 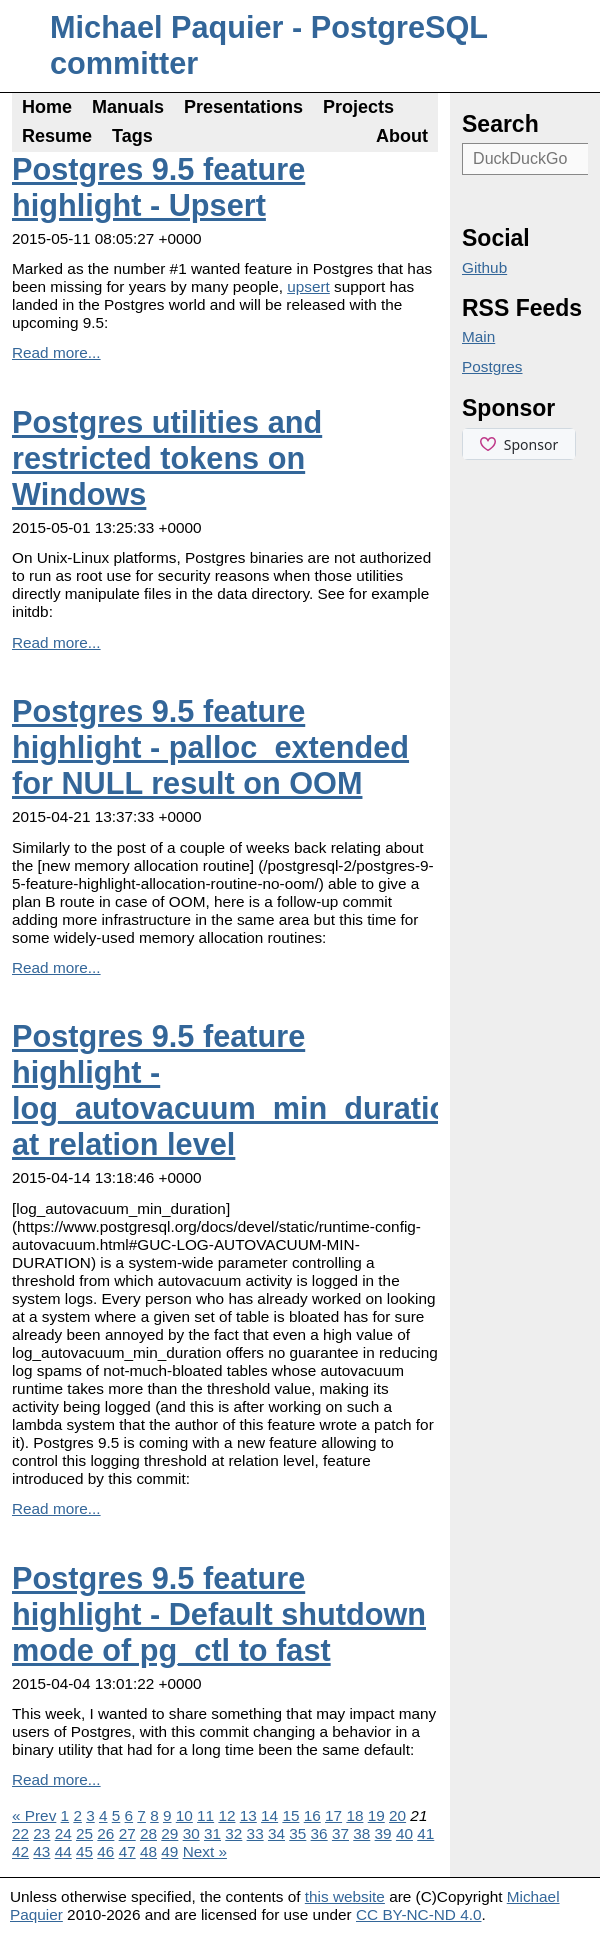 What do you see at coordinates (333, 1815) in the screenshot?
I see `17` at bounding box center [333, 1815].